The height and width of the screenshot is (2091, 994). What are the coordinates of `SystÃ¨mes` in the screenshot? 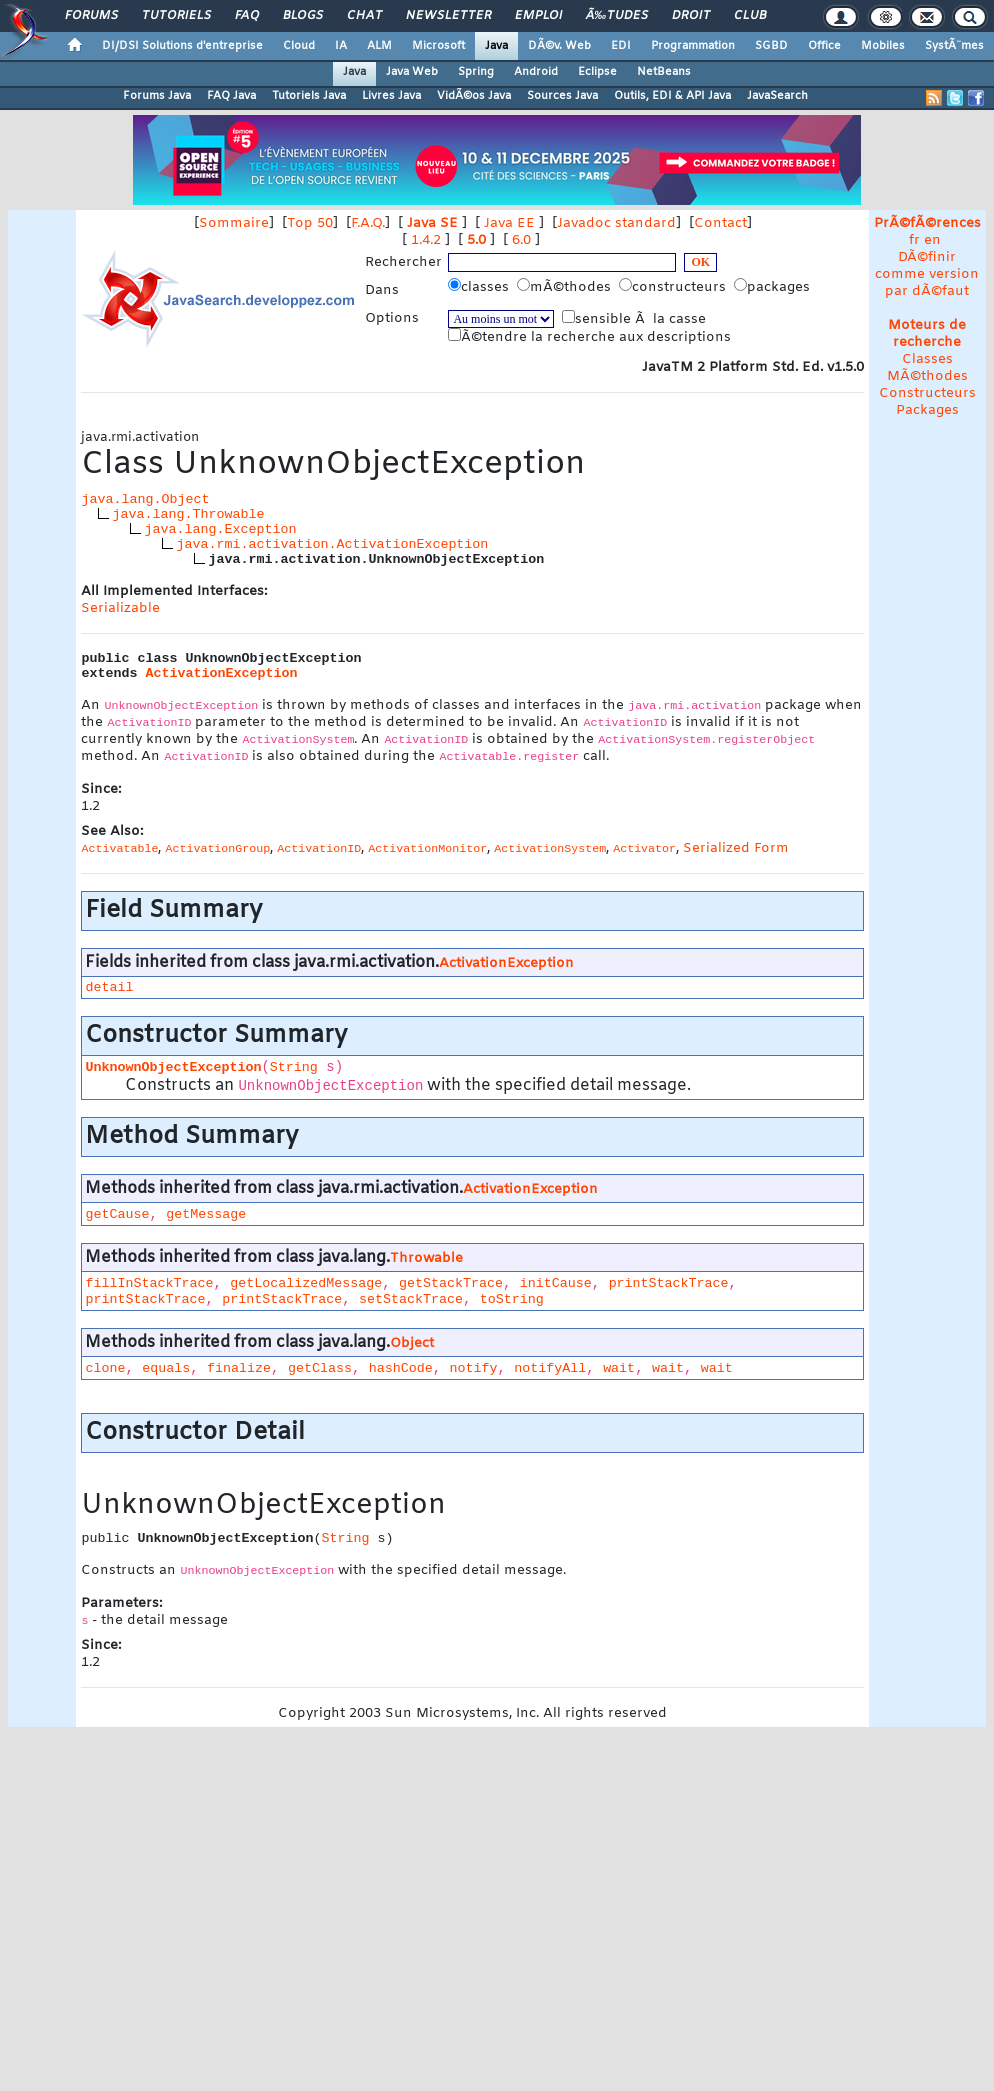 It's located at (954, 46).